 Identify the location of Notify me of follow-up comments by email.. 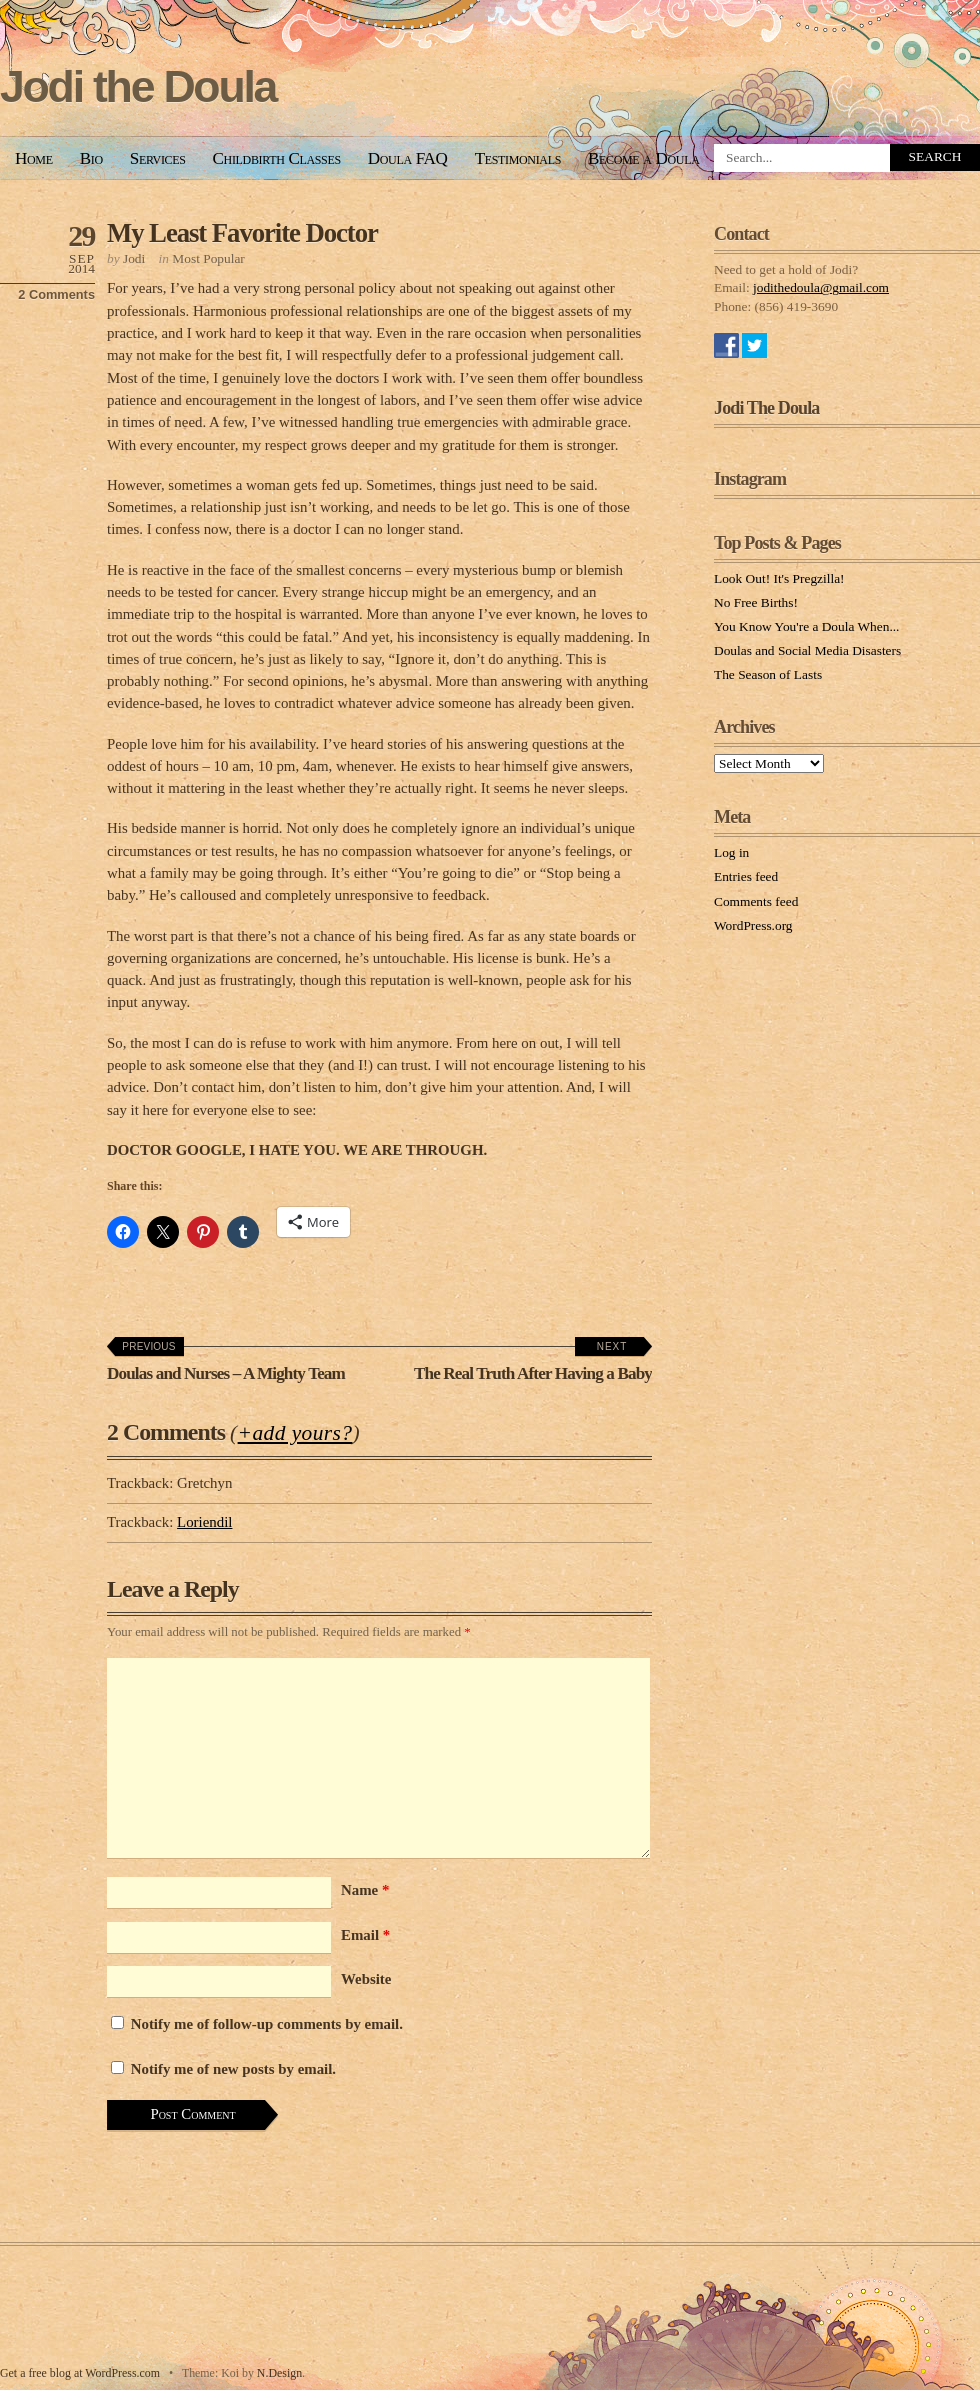
(267, 2024).